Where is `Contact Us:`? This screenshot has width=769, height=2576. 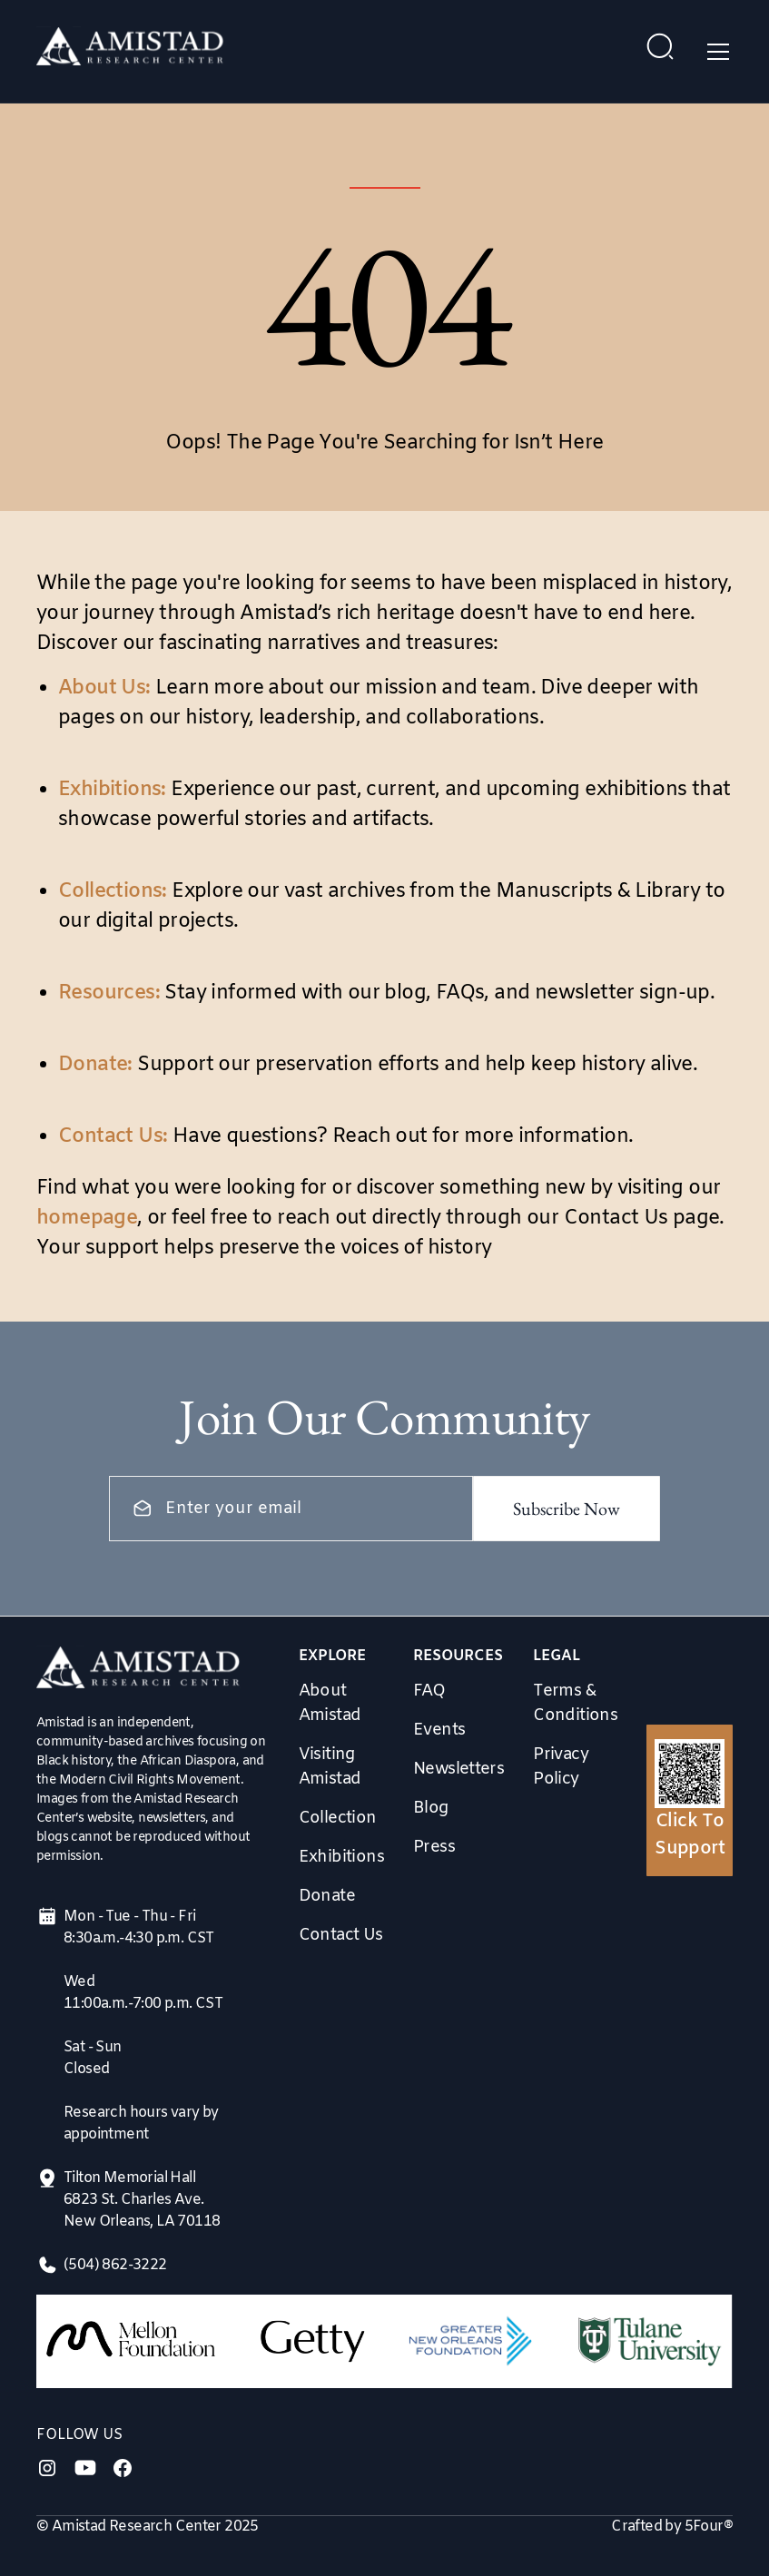
Contact Us: is located at coordinates (112, 1137).